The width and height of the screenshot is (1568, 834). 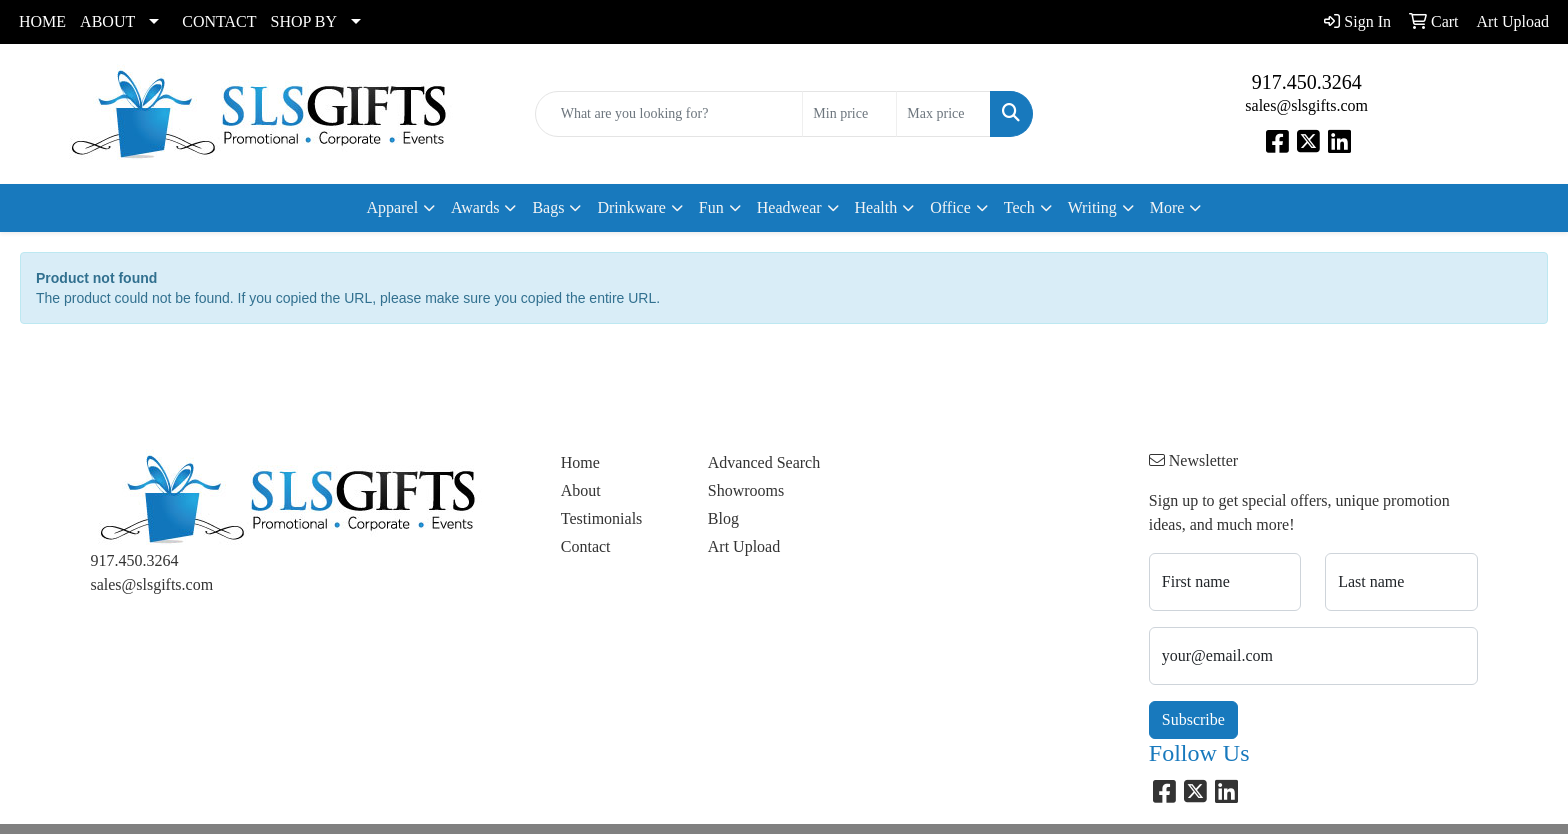 What do you see at coordinates (1193, 719) in the screenshot?
I see `Subscribe` at bounding box center [1193, 719].